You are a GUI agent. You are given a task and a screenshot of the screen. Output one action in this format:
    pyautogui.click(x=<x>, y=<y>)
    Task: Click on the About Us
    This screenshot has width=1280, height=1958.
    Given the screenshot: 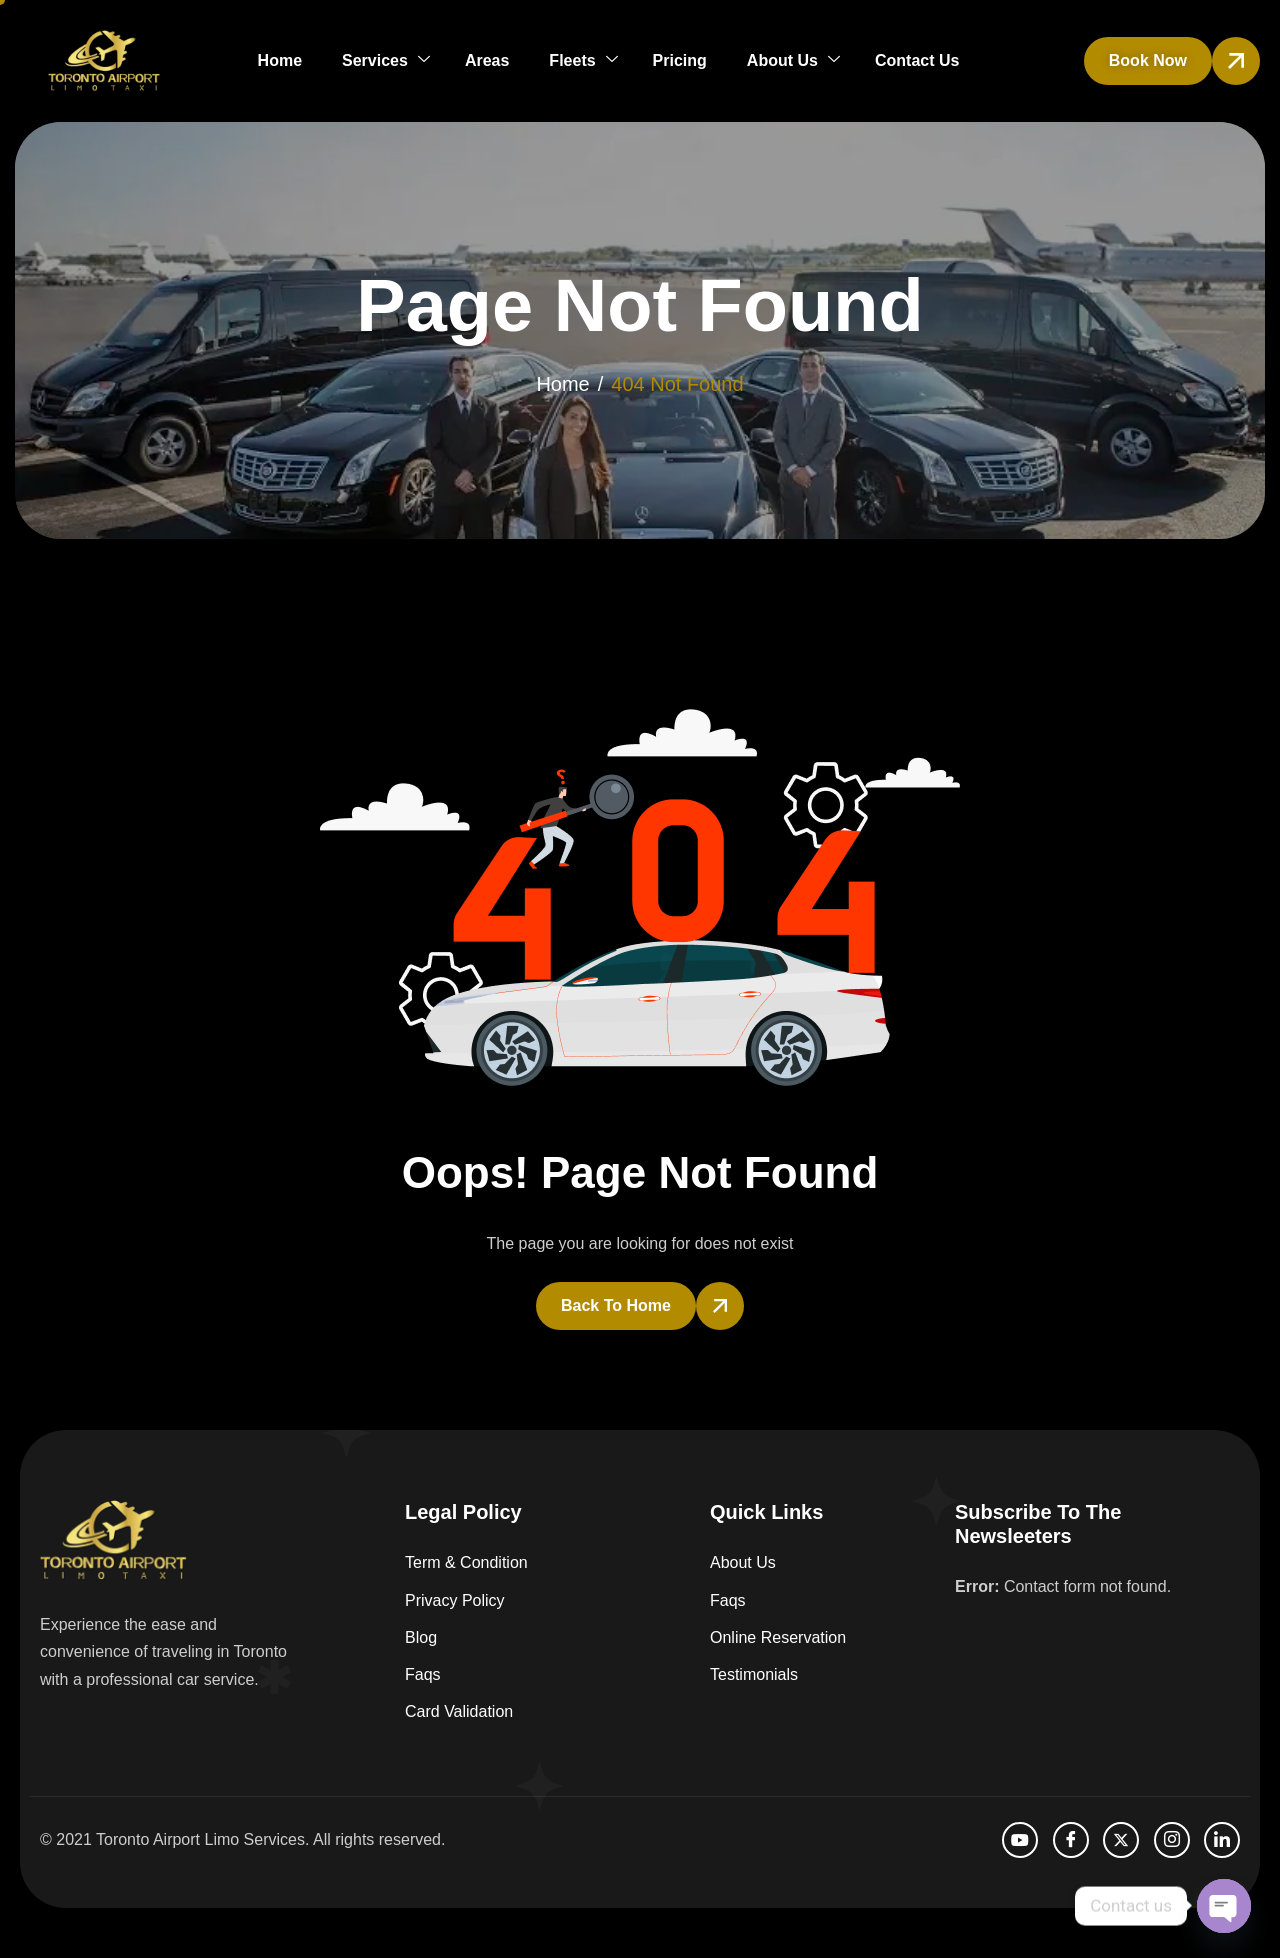 What is the action you would take?
    pyautogui.click(x=793, y=60)
    